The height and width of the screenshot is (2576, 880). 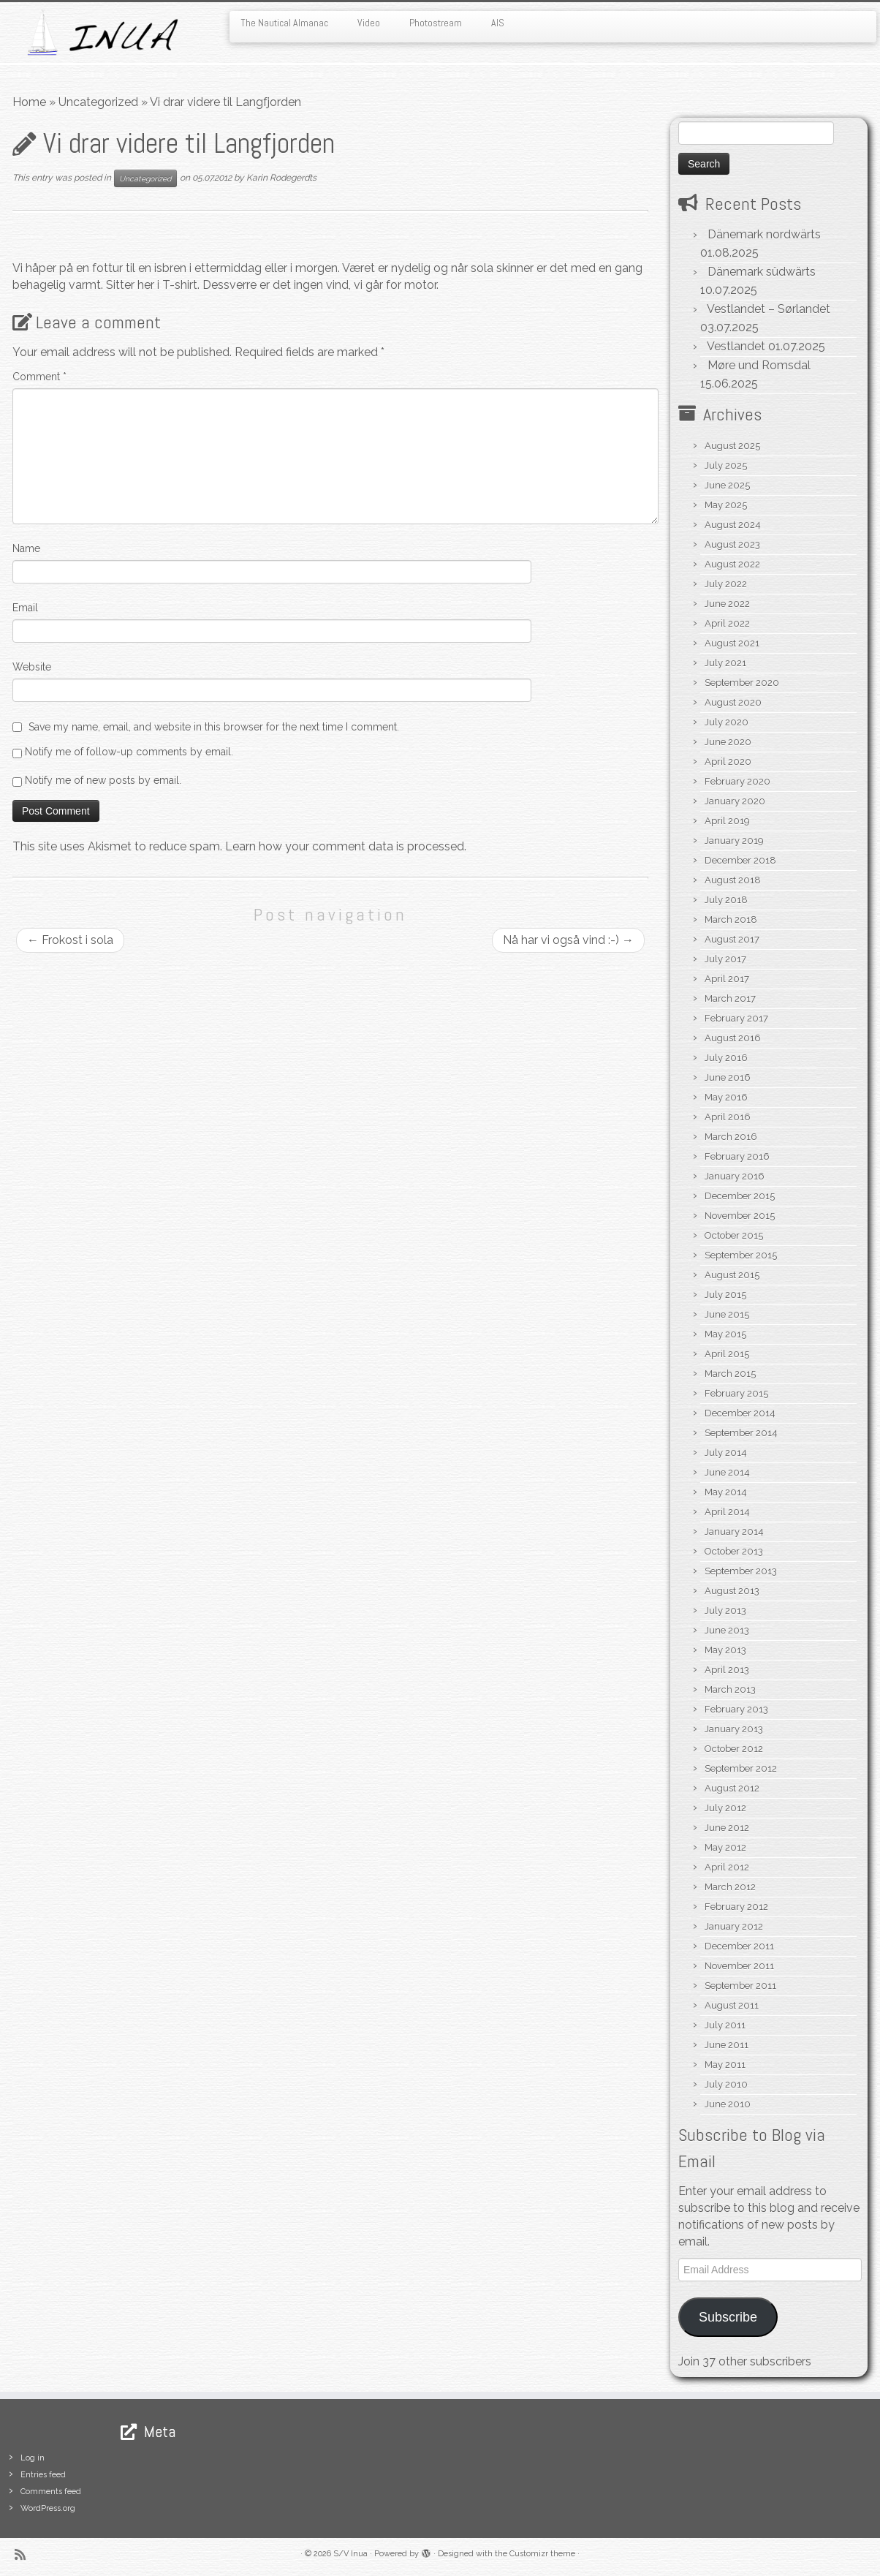 What do you see at coordinates (39, 376) in the screenshot?
I see `Comment` at bounding box center [39, 376].